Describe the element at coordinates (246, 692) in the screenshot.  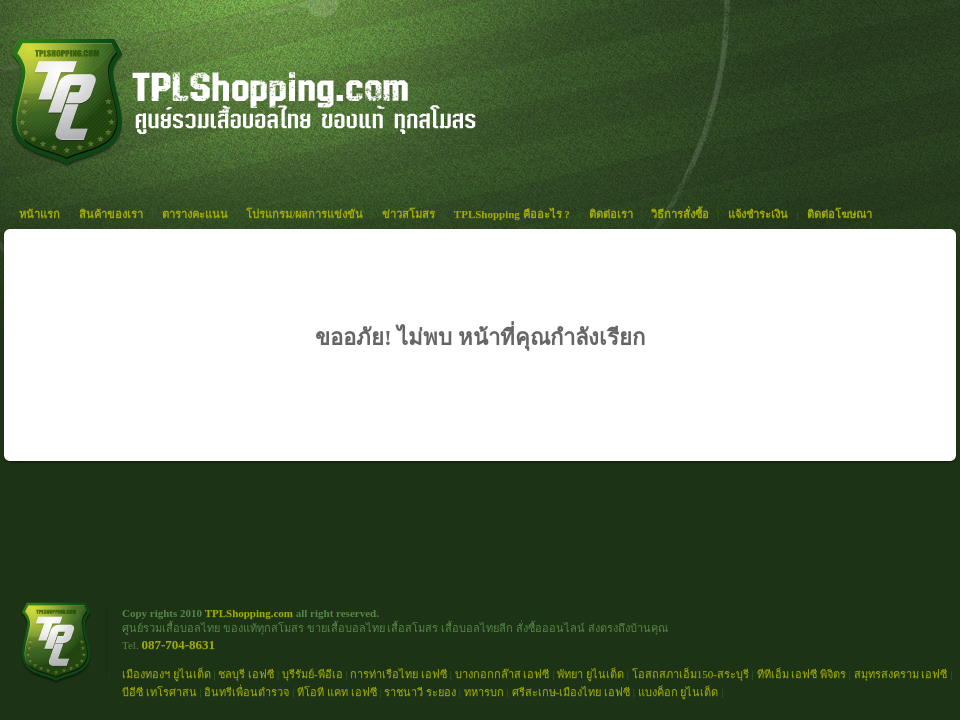
I see `อินทรีเพื่อนตำรวจ` at that location.